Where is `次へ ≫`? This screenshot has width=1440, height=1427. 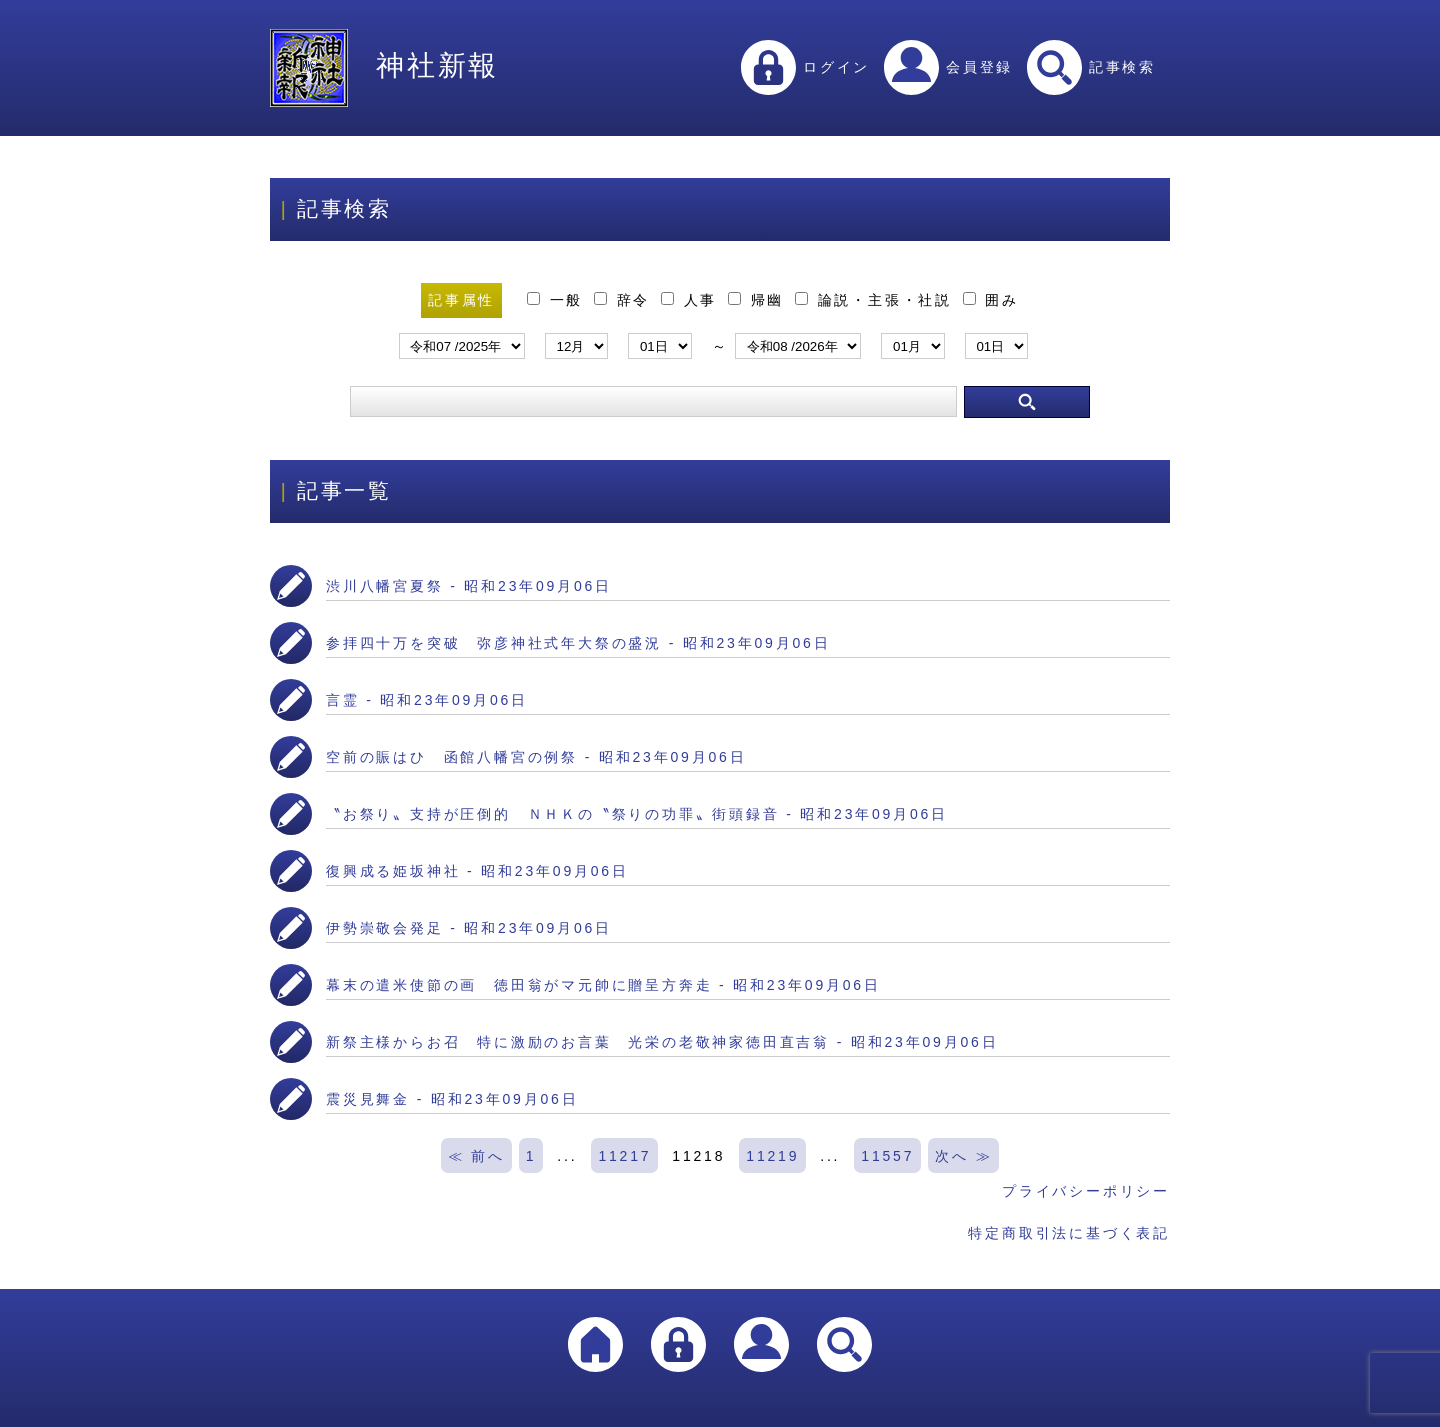
次へ ≫ is located at coordinates (963, 1156).